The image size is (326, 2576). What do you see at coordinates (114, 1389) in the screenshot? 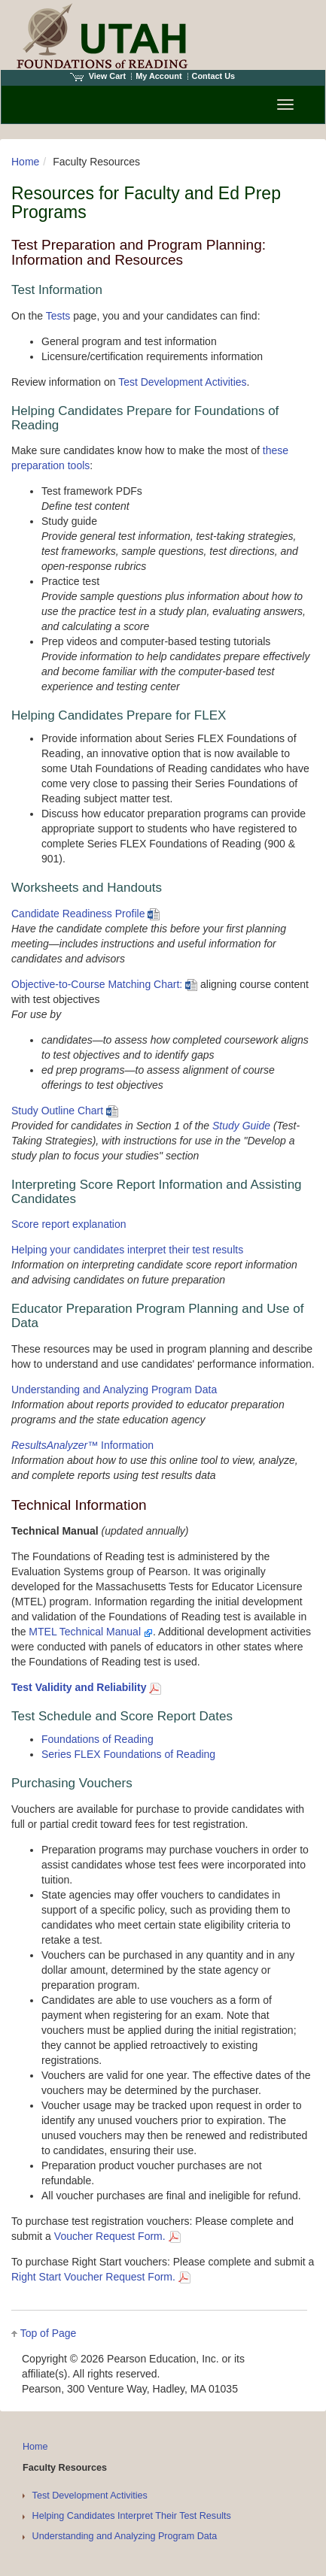
I see `Understanding and Analyzing Program Data` at bounding box center [114, 1389].